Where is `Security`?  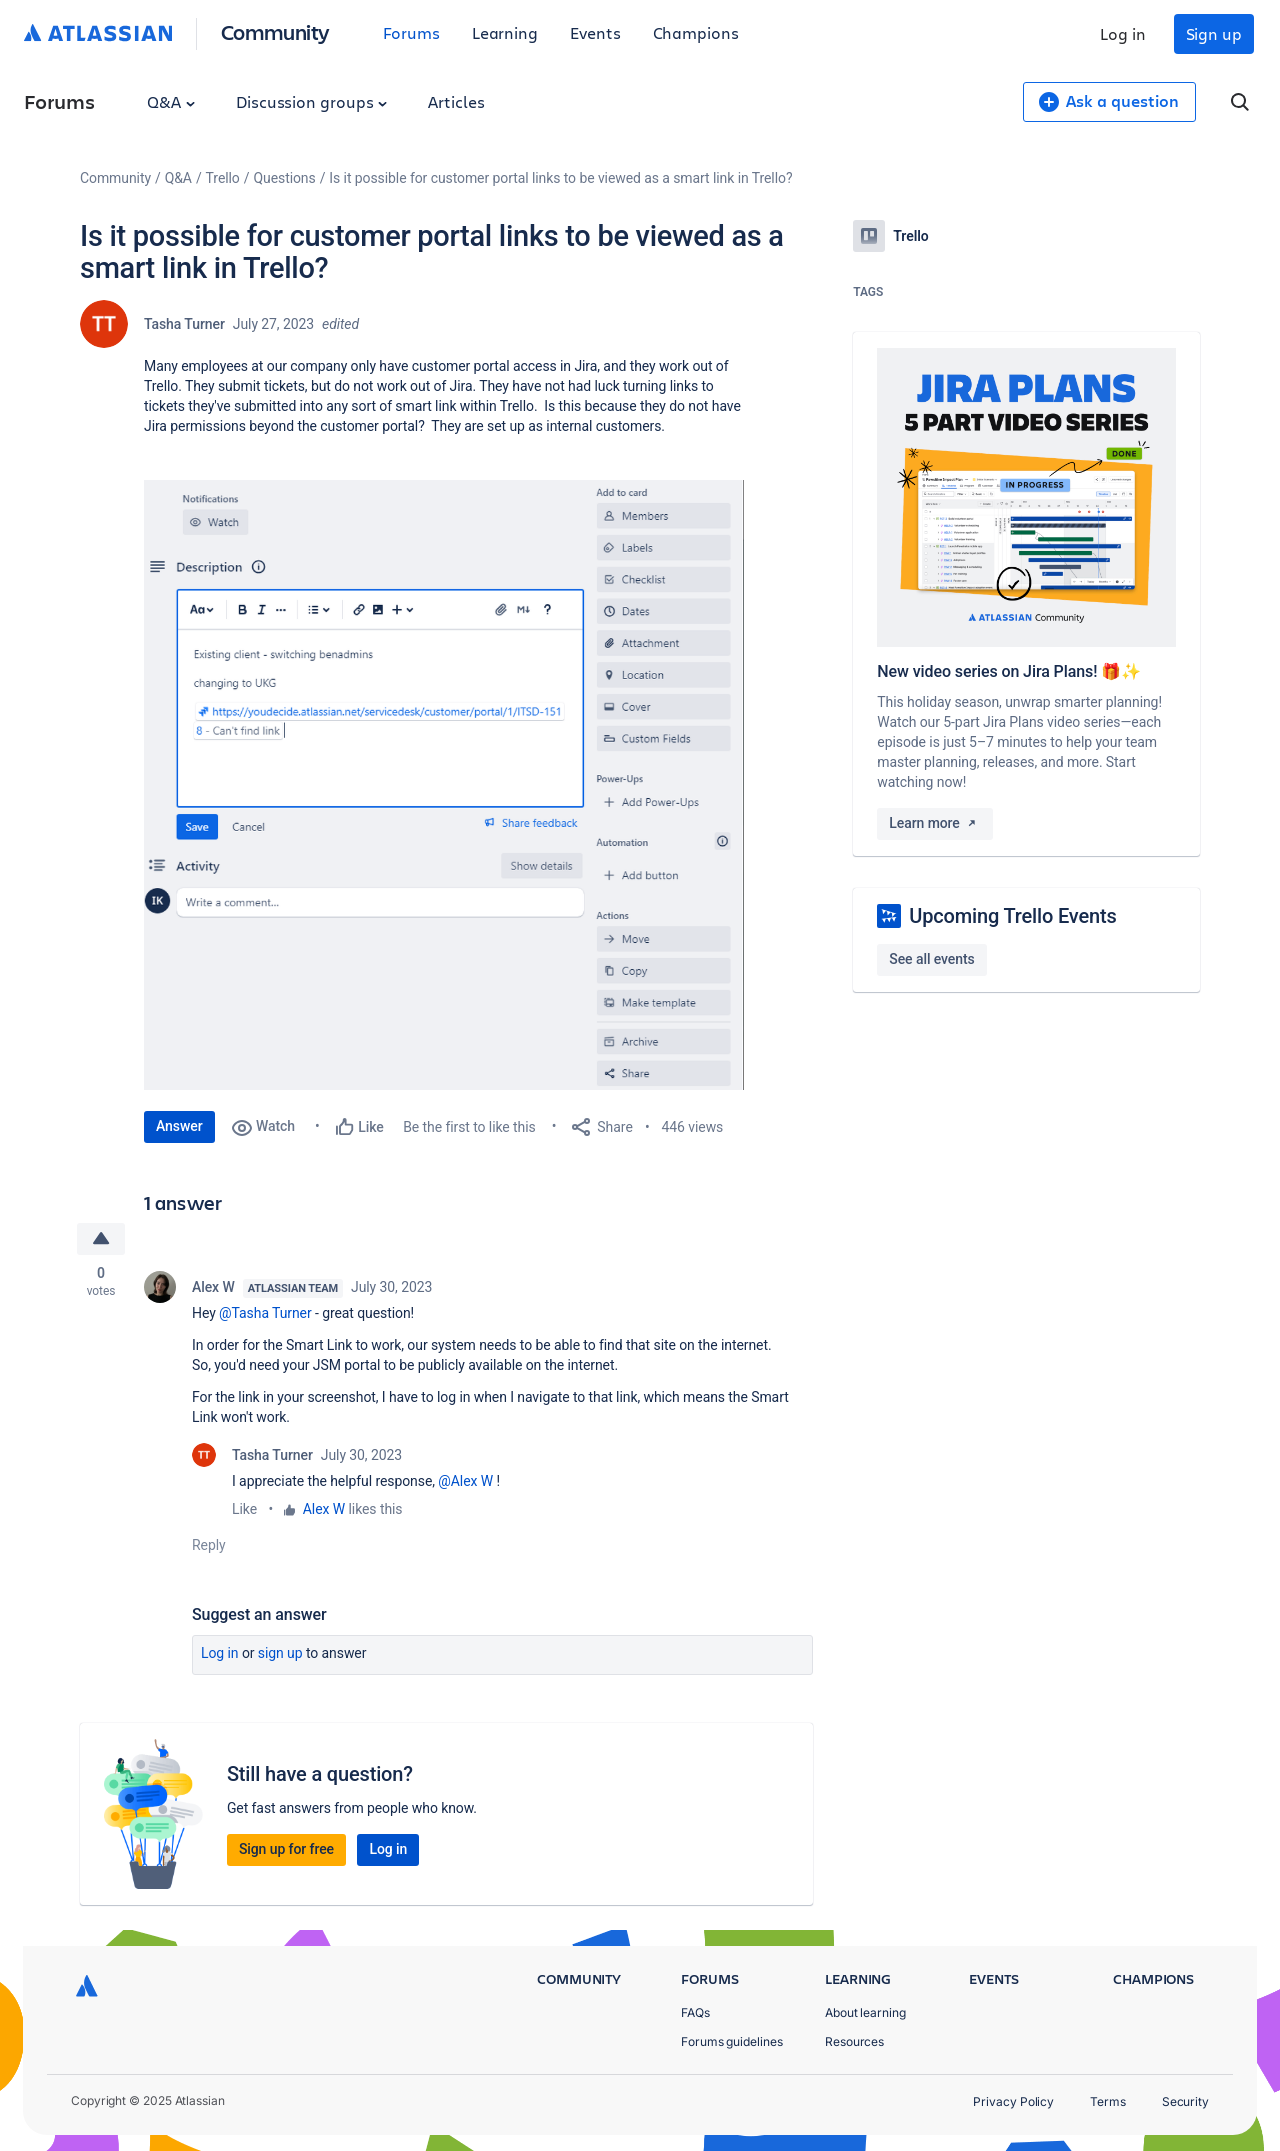
Security is located at coordinates (1185, 2101).